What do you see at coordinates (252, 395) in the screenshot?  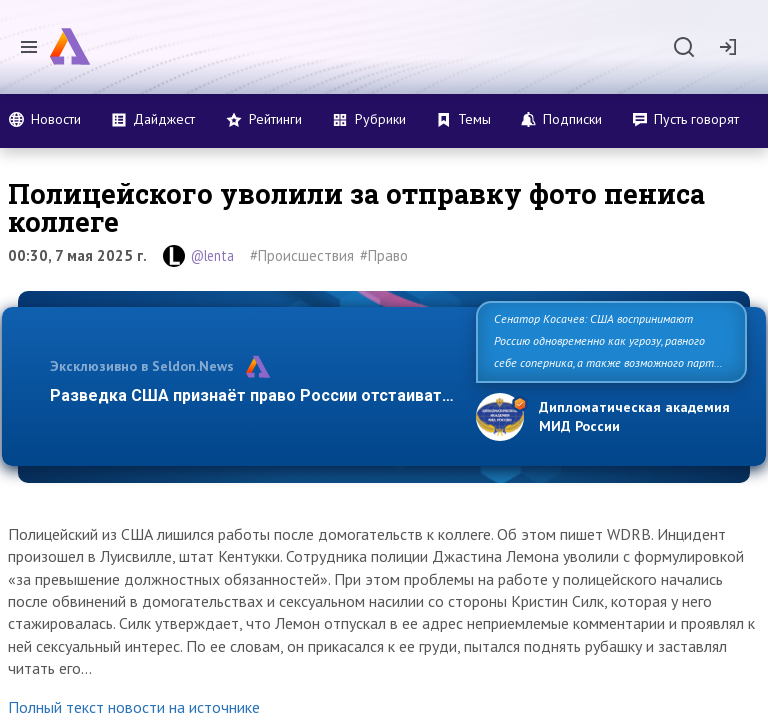 I see `Разведка США признаёт право России отстаиват…` at bounding box center [252, 395].